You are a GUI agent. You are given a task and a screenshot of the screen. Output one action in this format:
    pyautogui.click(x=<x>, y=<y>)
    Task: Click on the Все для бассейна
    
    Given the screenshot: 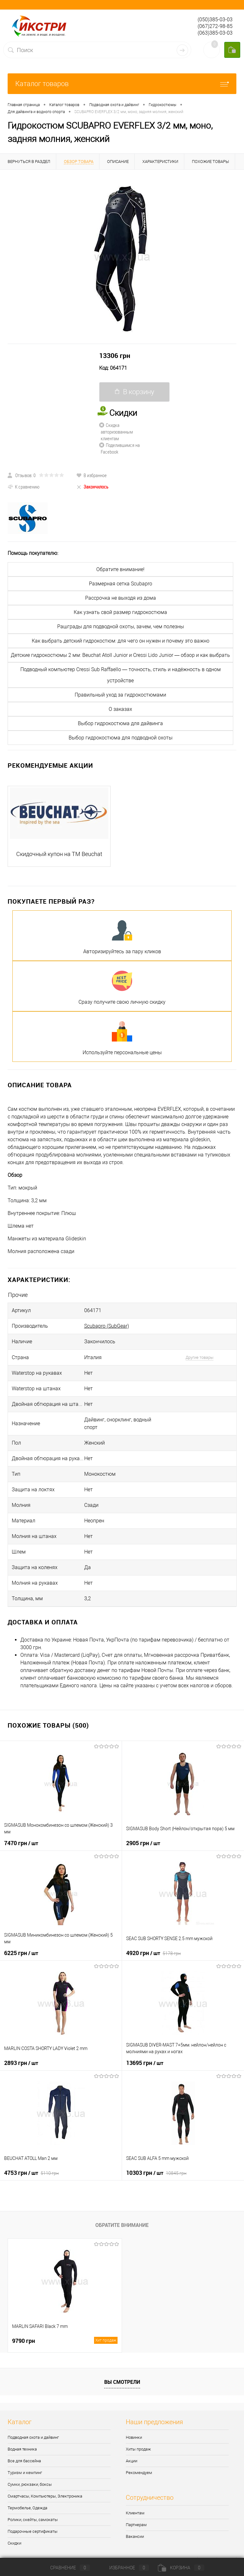 What is the action you would take?
    pyautogui.click(x=24, y=2460)
    